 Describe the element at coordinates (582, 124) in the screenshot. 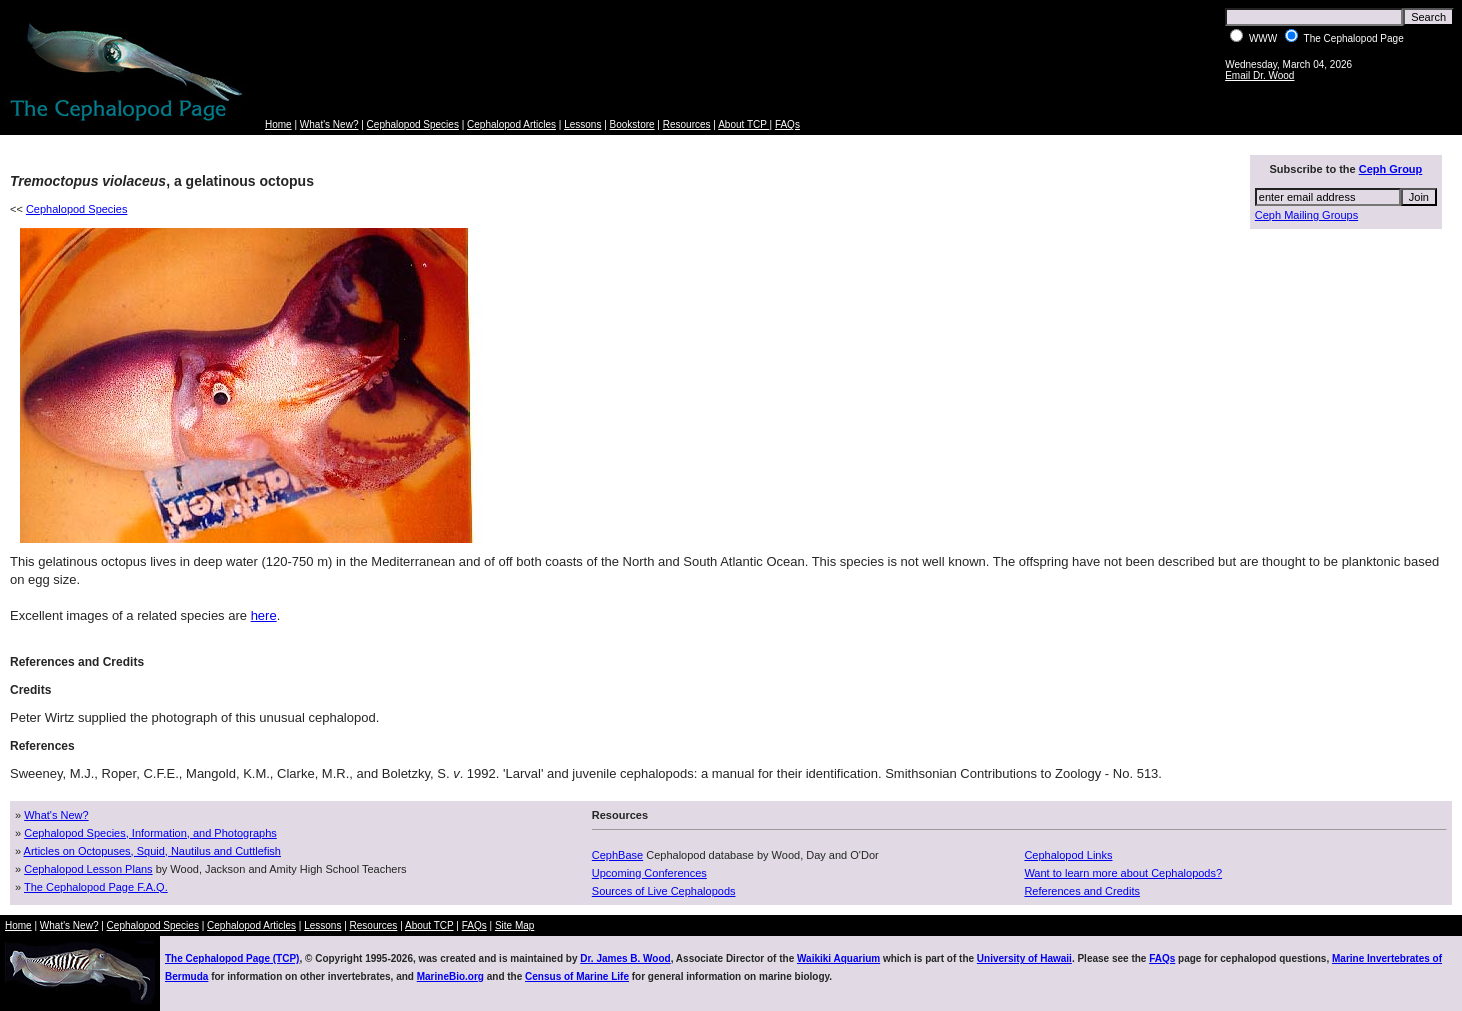

I see `Lessons` at that location.